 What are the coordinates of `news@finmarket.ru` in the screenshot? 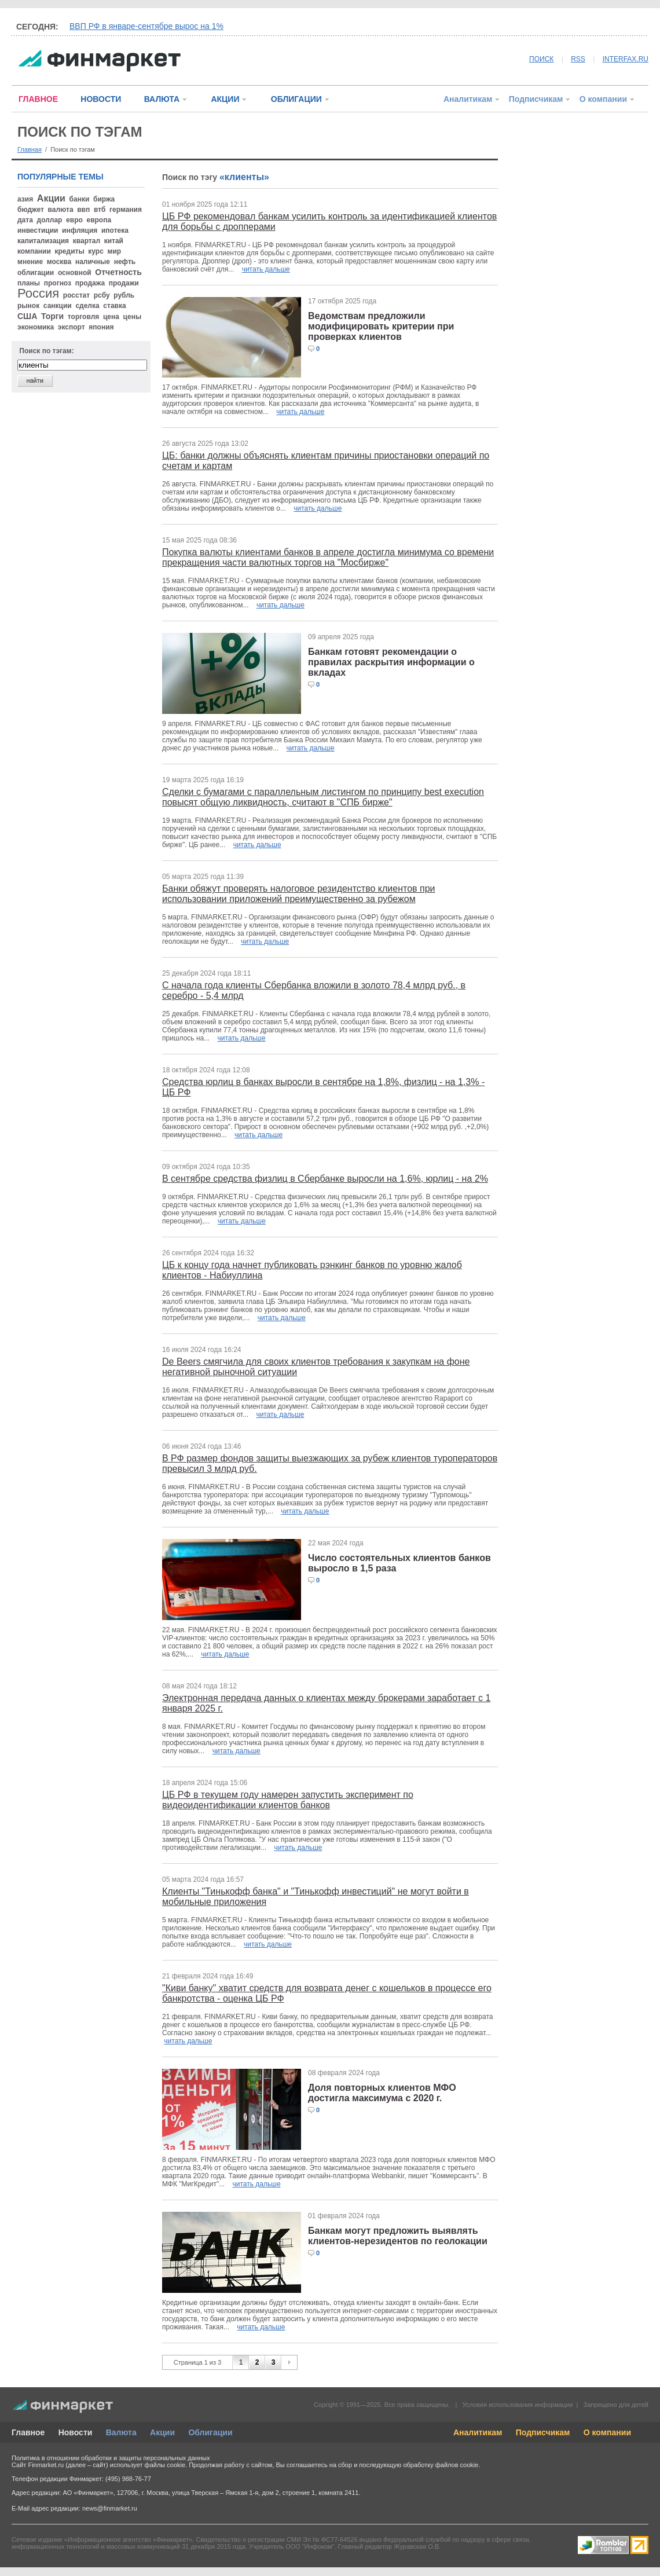 It's located at (109, 2508).